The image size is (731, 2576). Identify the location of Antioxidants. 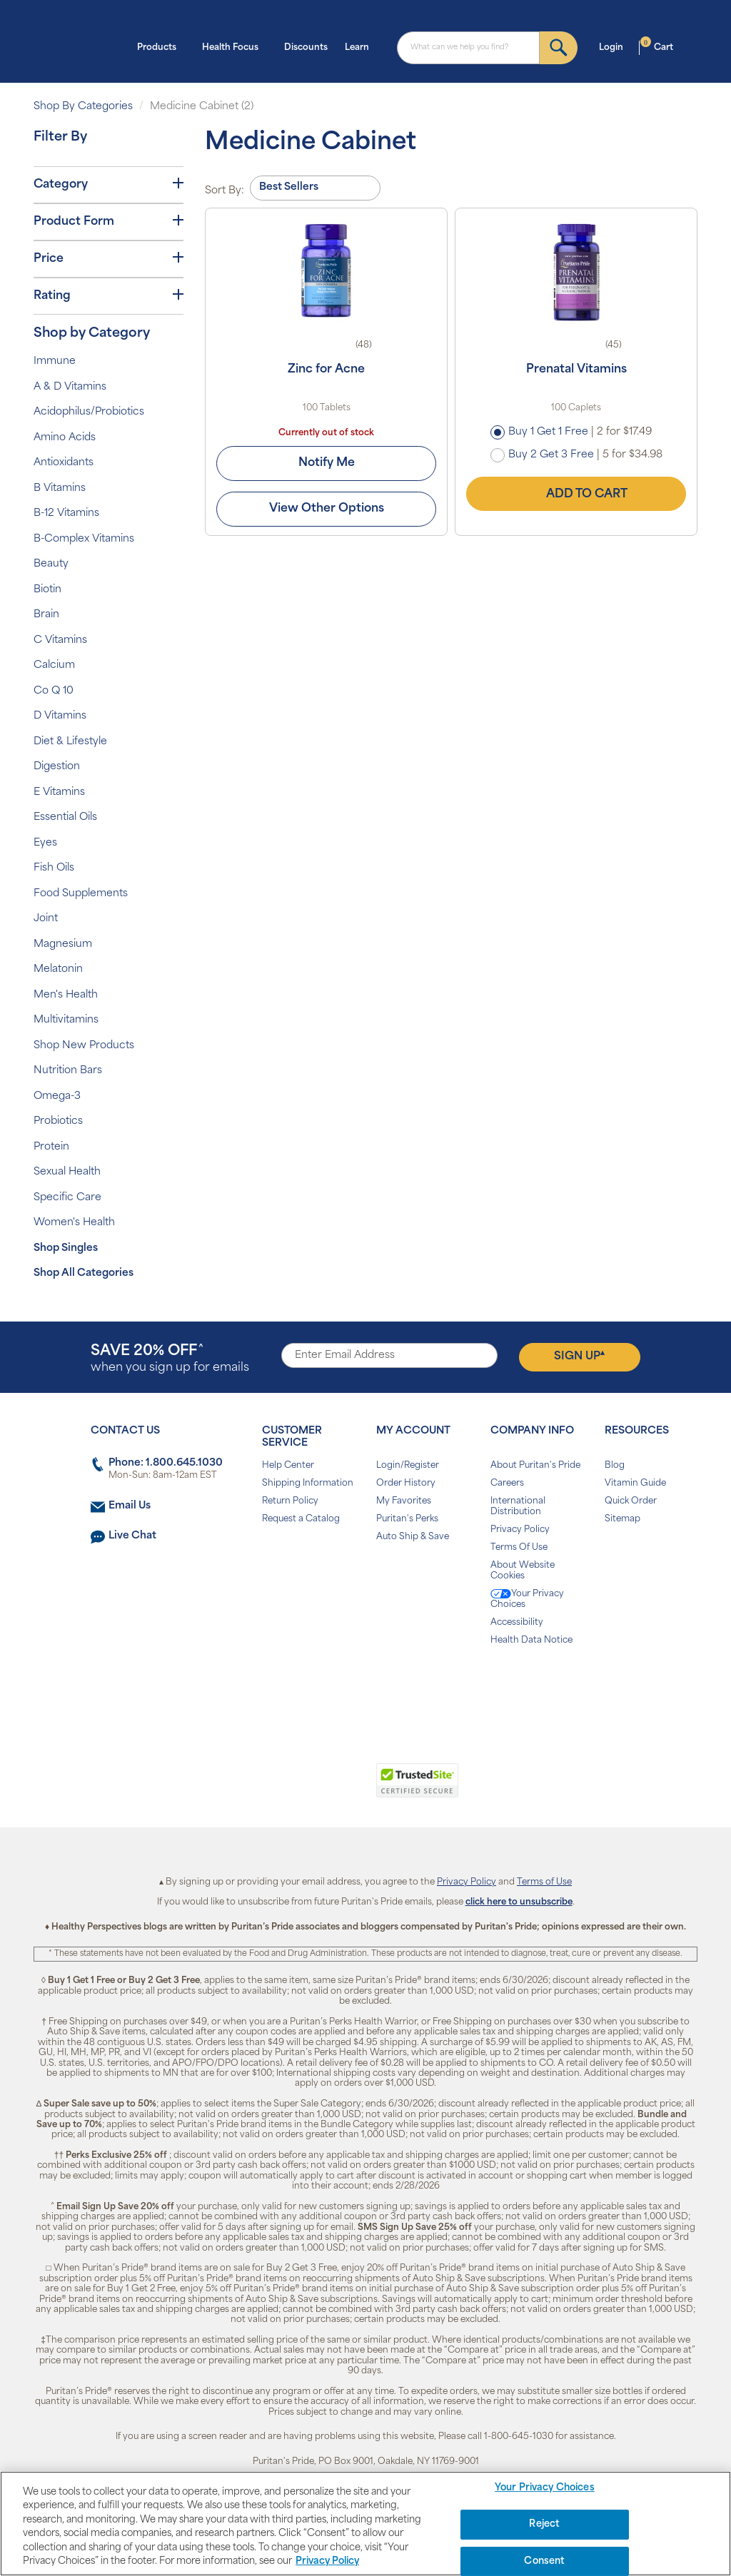
(64, 462).